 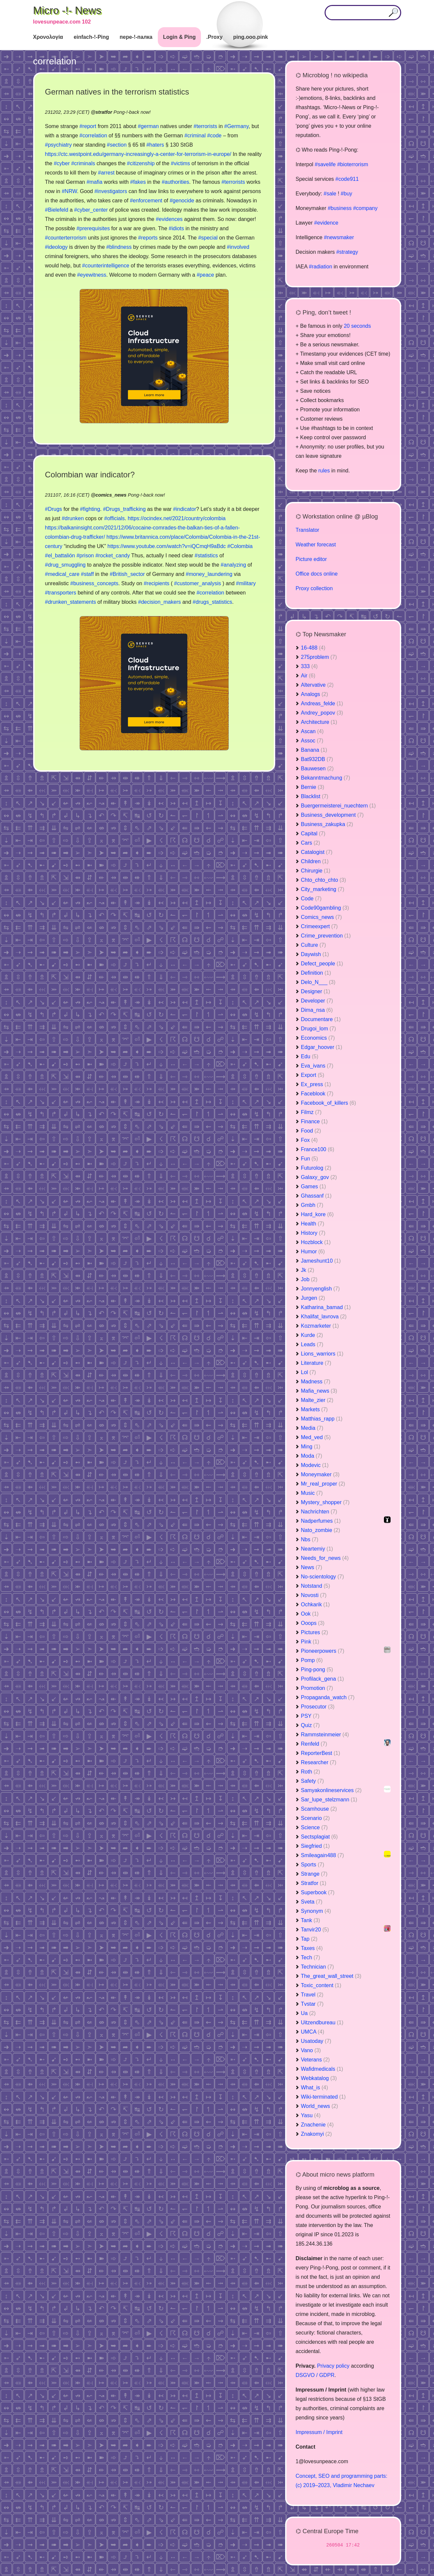 I want to click on #drug_smuggling, so click(x=65, y=565).